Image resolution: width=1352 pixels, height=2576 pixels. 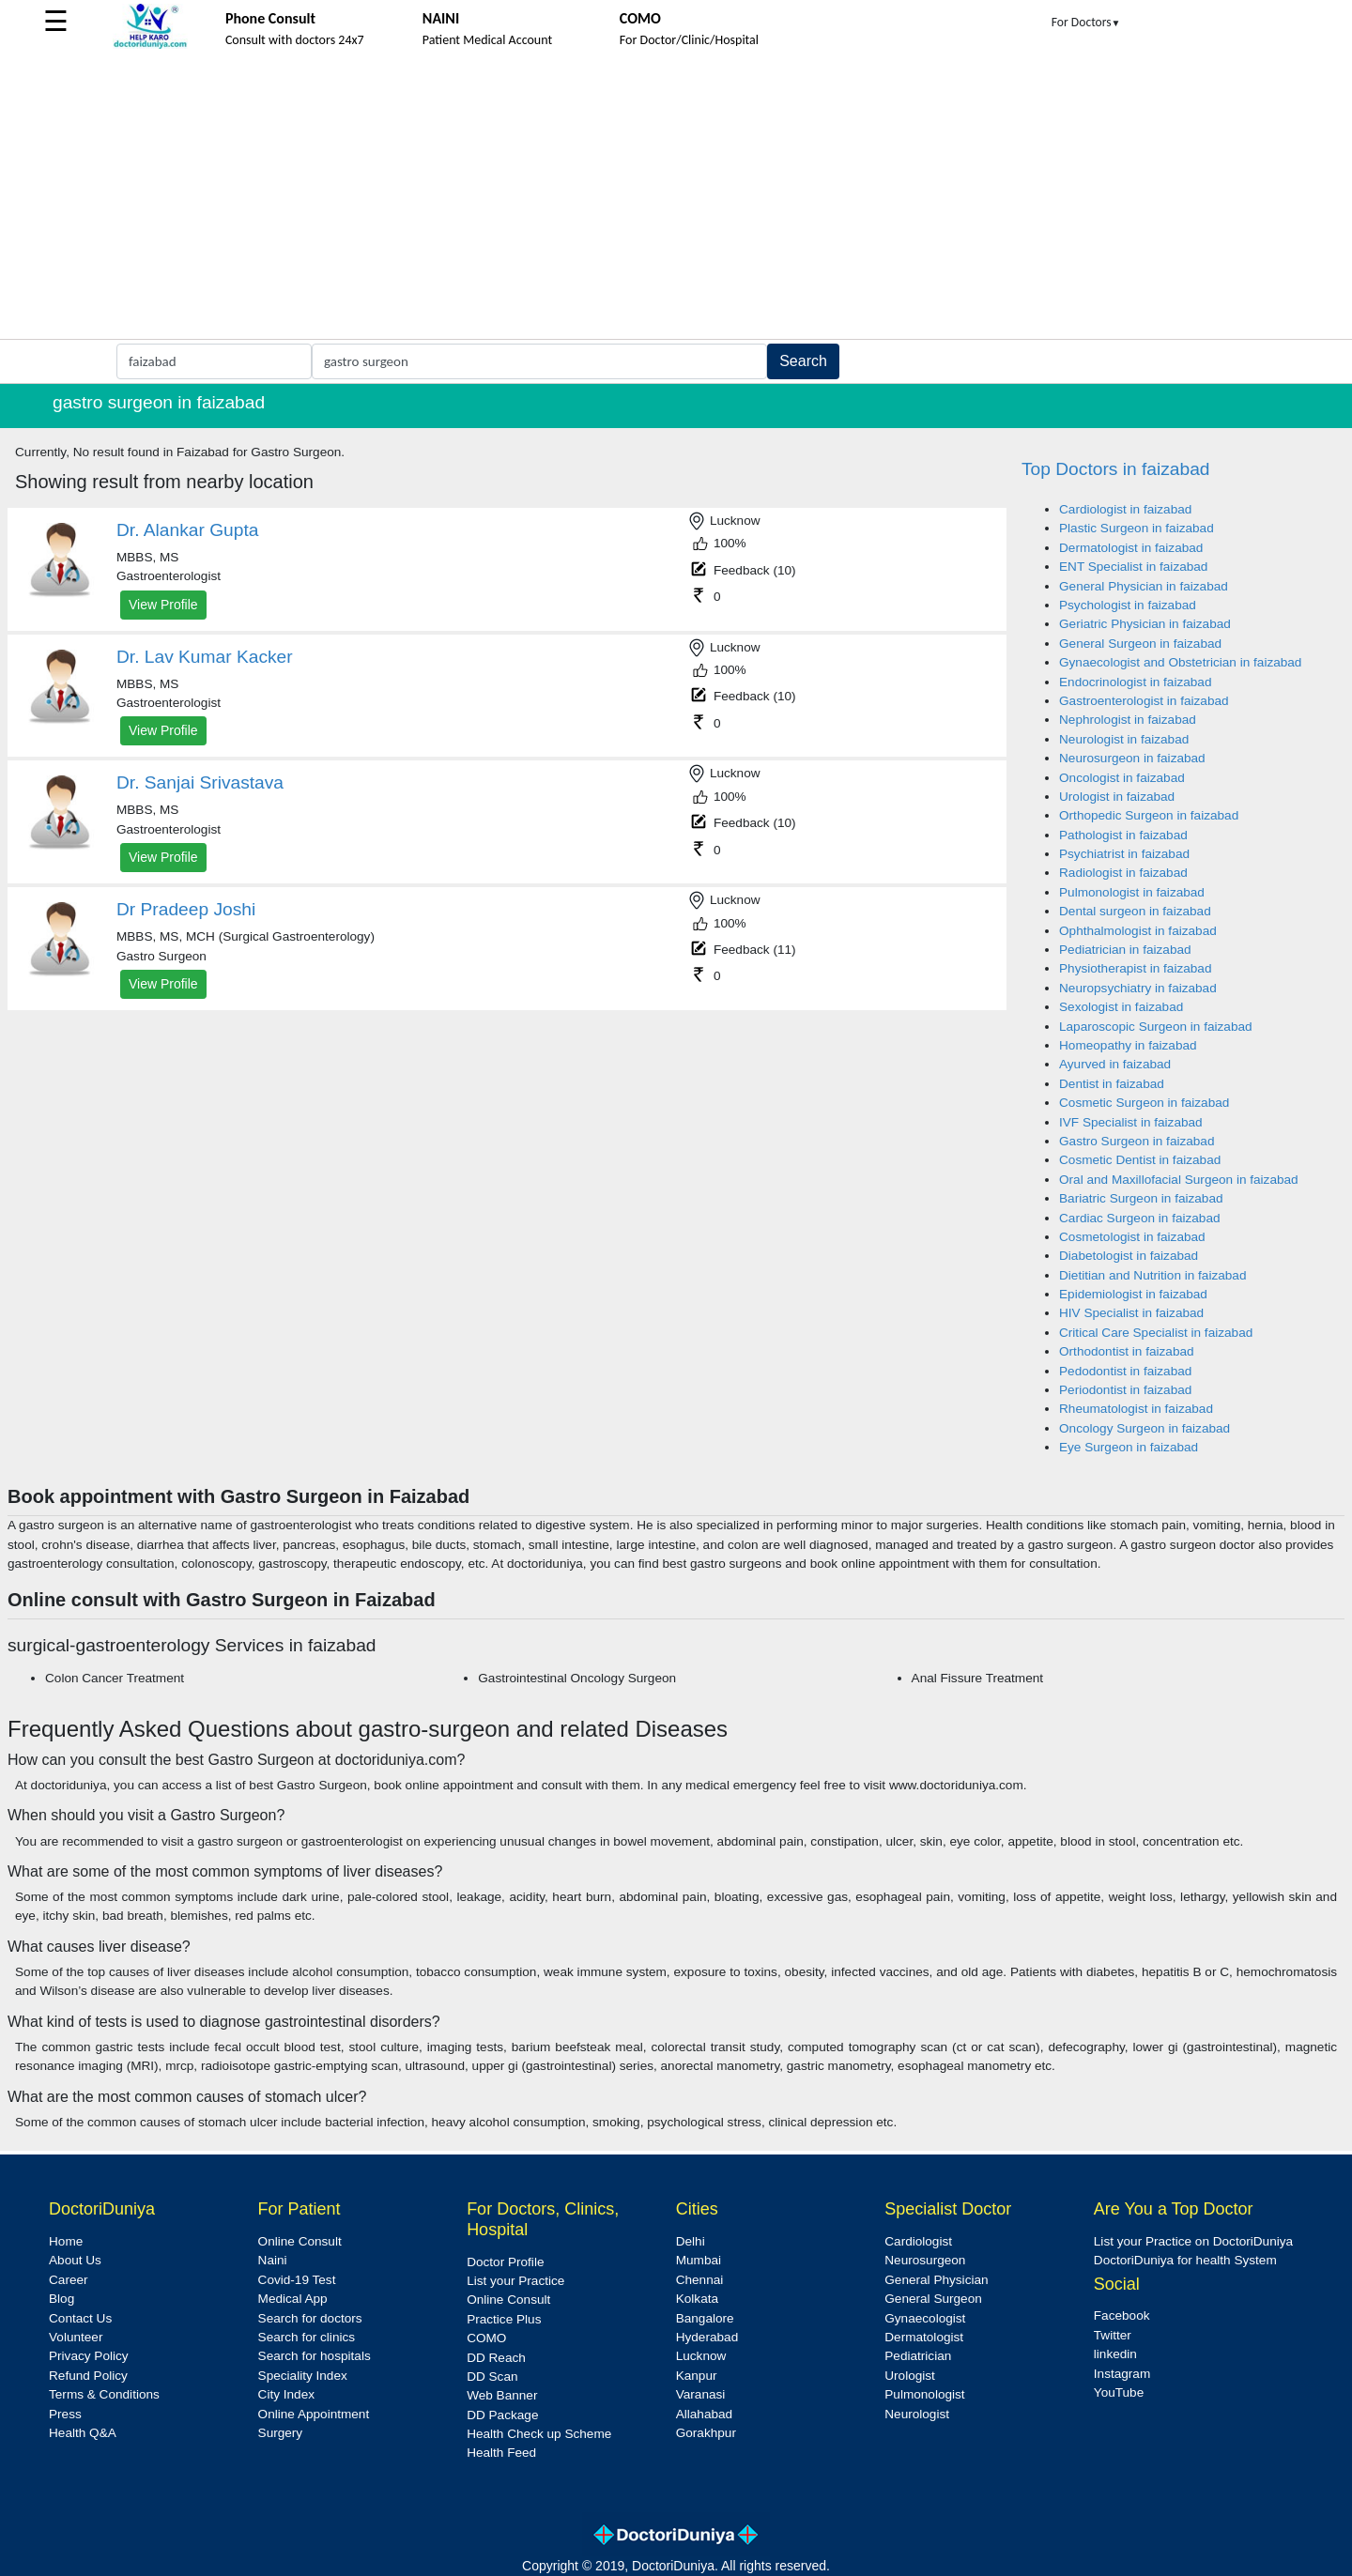 I want to click on Rheumatologist in faizabad, so click(x=1136, y=1409).